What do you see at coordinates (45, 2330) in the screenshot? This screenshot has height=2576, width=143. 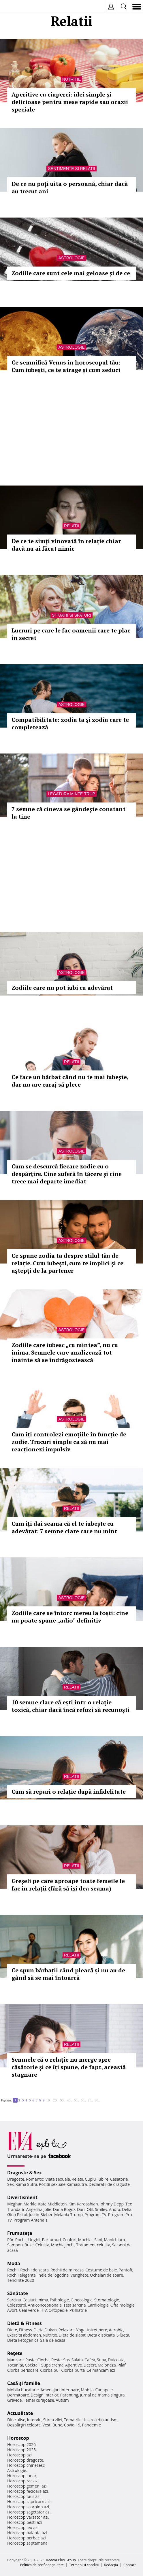 I see `Dieta Dukan` at bounding box center [45, 2330].